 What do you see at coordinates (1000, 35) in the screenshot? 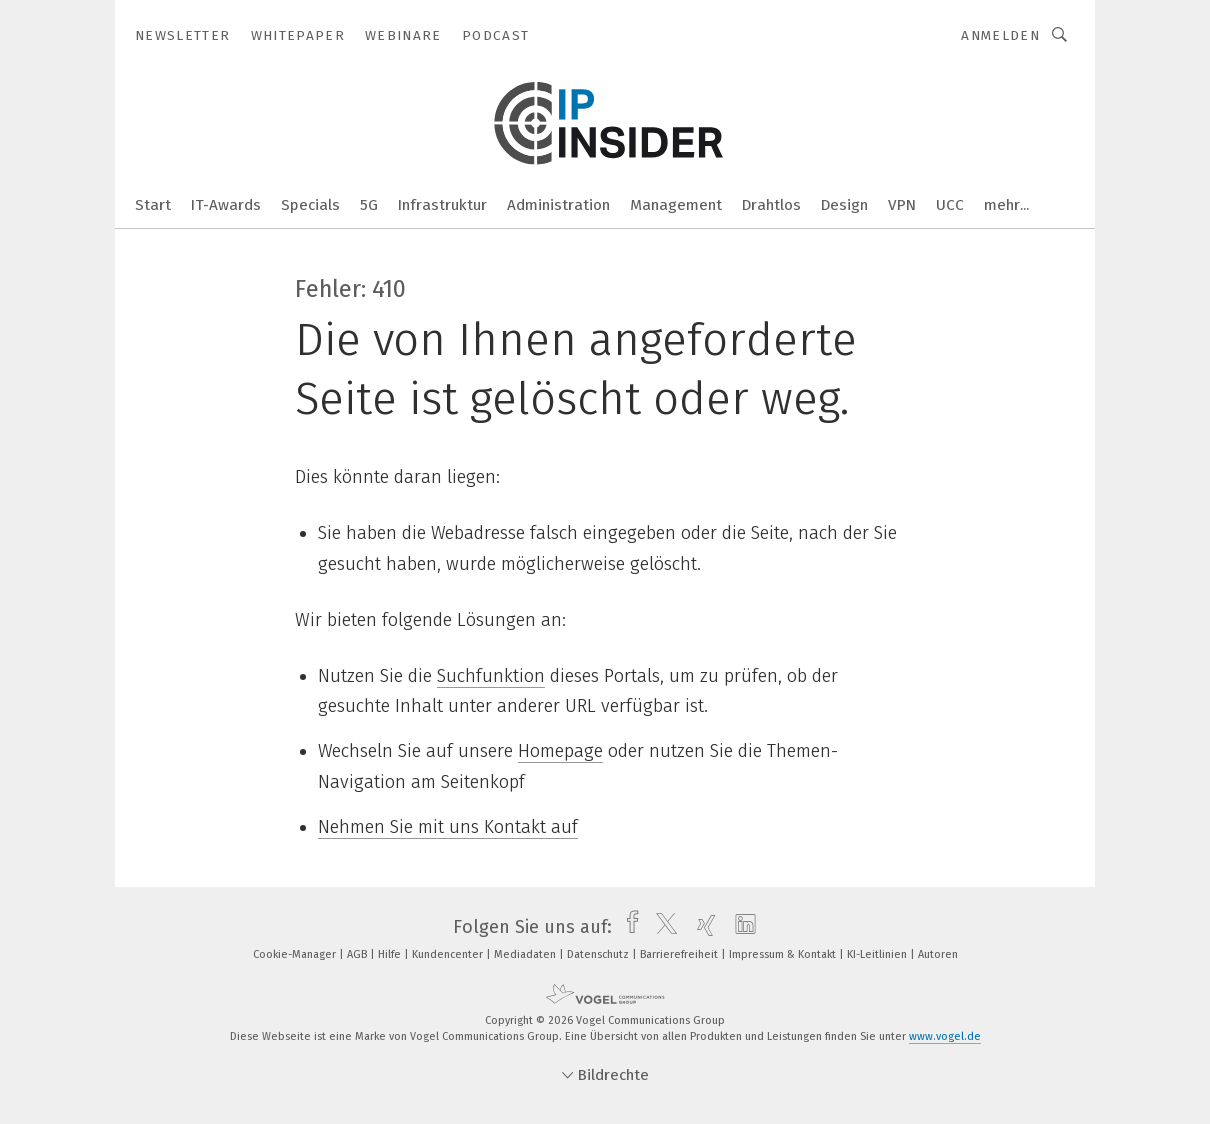
I see `Anmelden` at bounding box center [1000, 35].